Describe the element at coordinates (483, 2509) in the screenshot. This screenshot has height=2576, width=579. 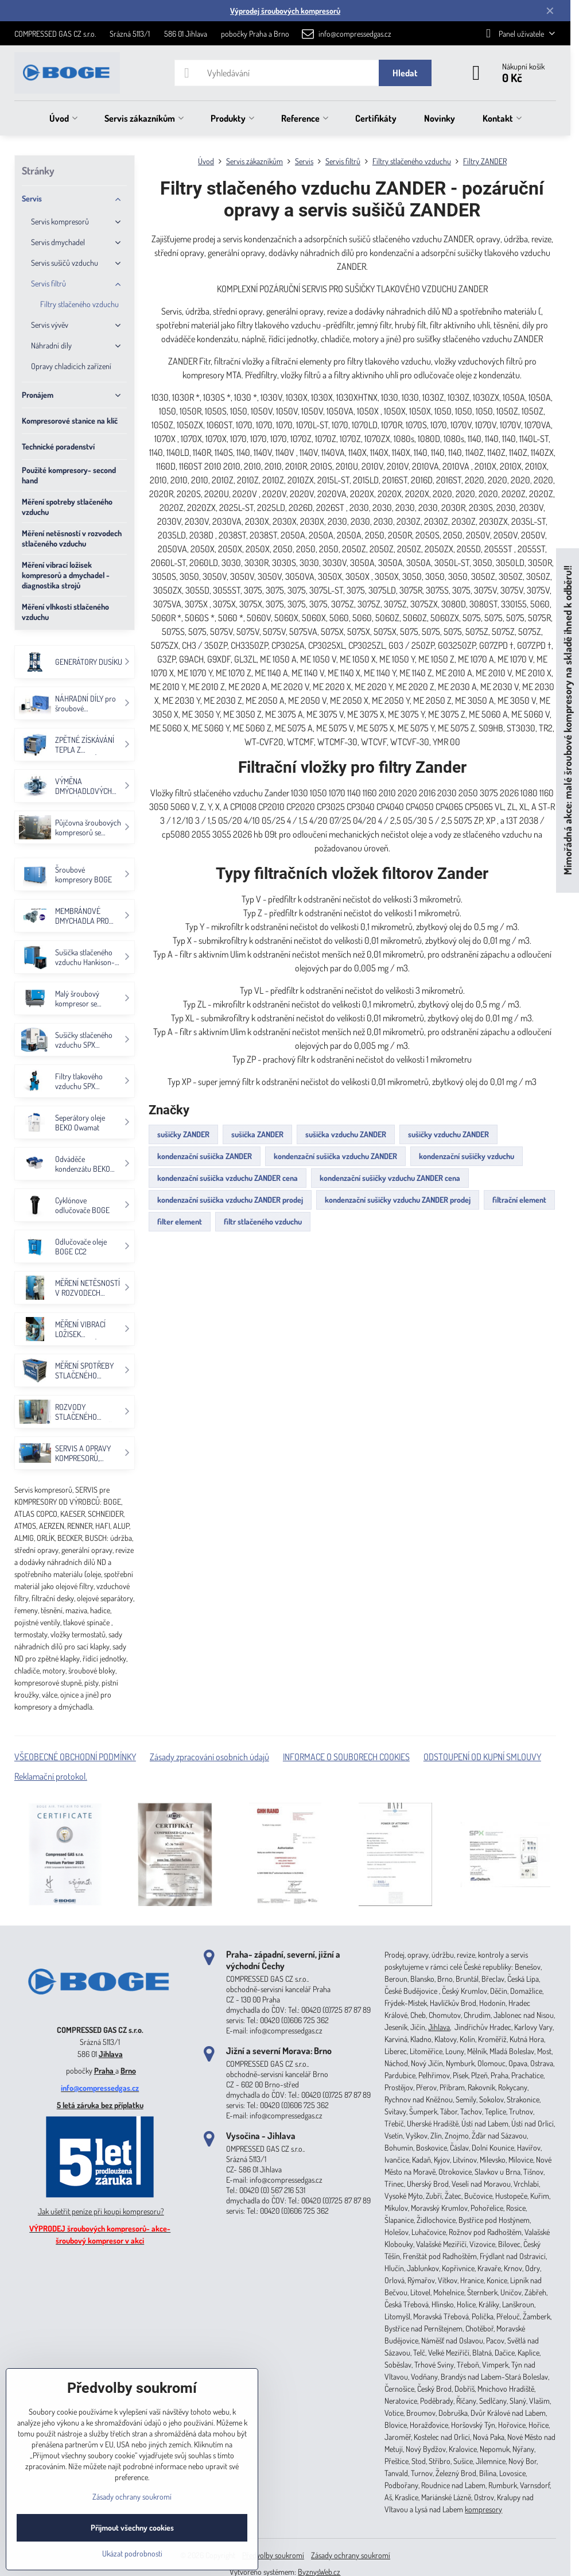
I see `kompresory` at that location.